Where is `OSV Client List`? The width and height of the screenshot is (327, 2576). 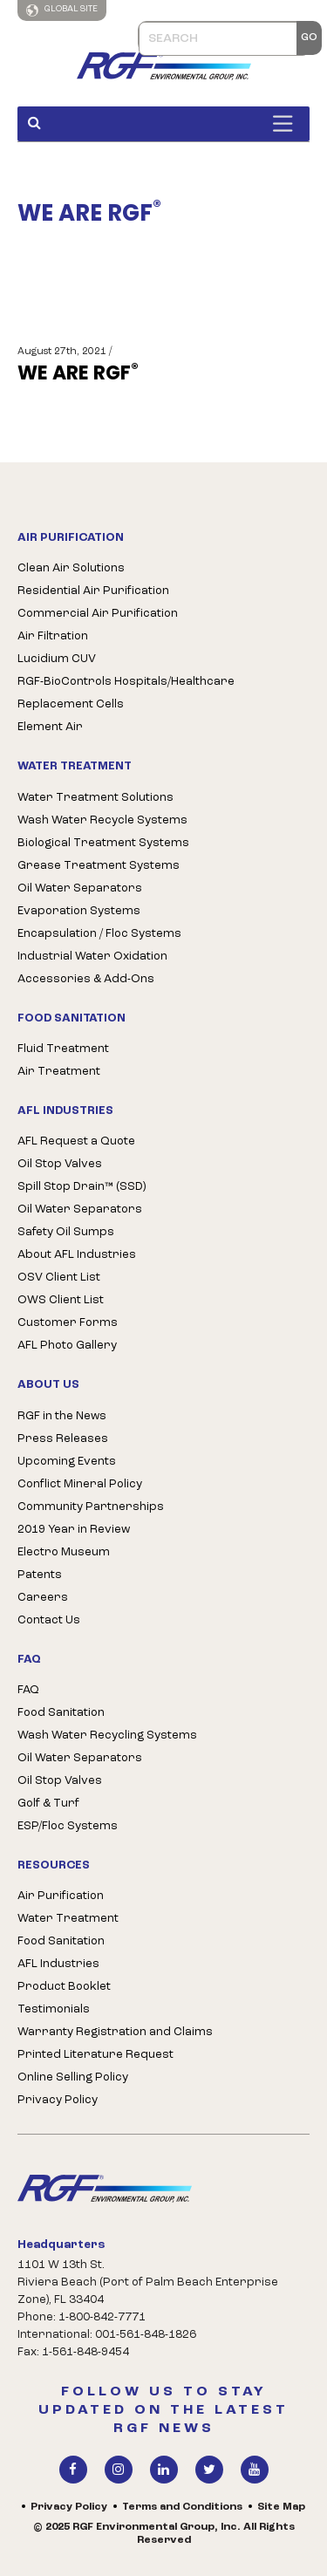 OSV Client List is located at coordinates (58, 1277).